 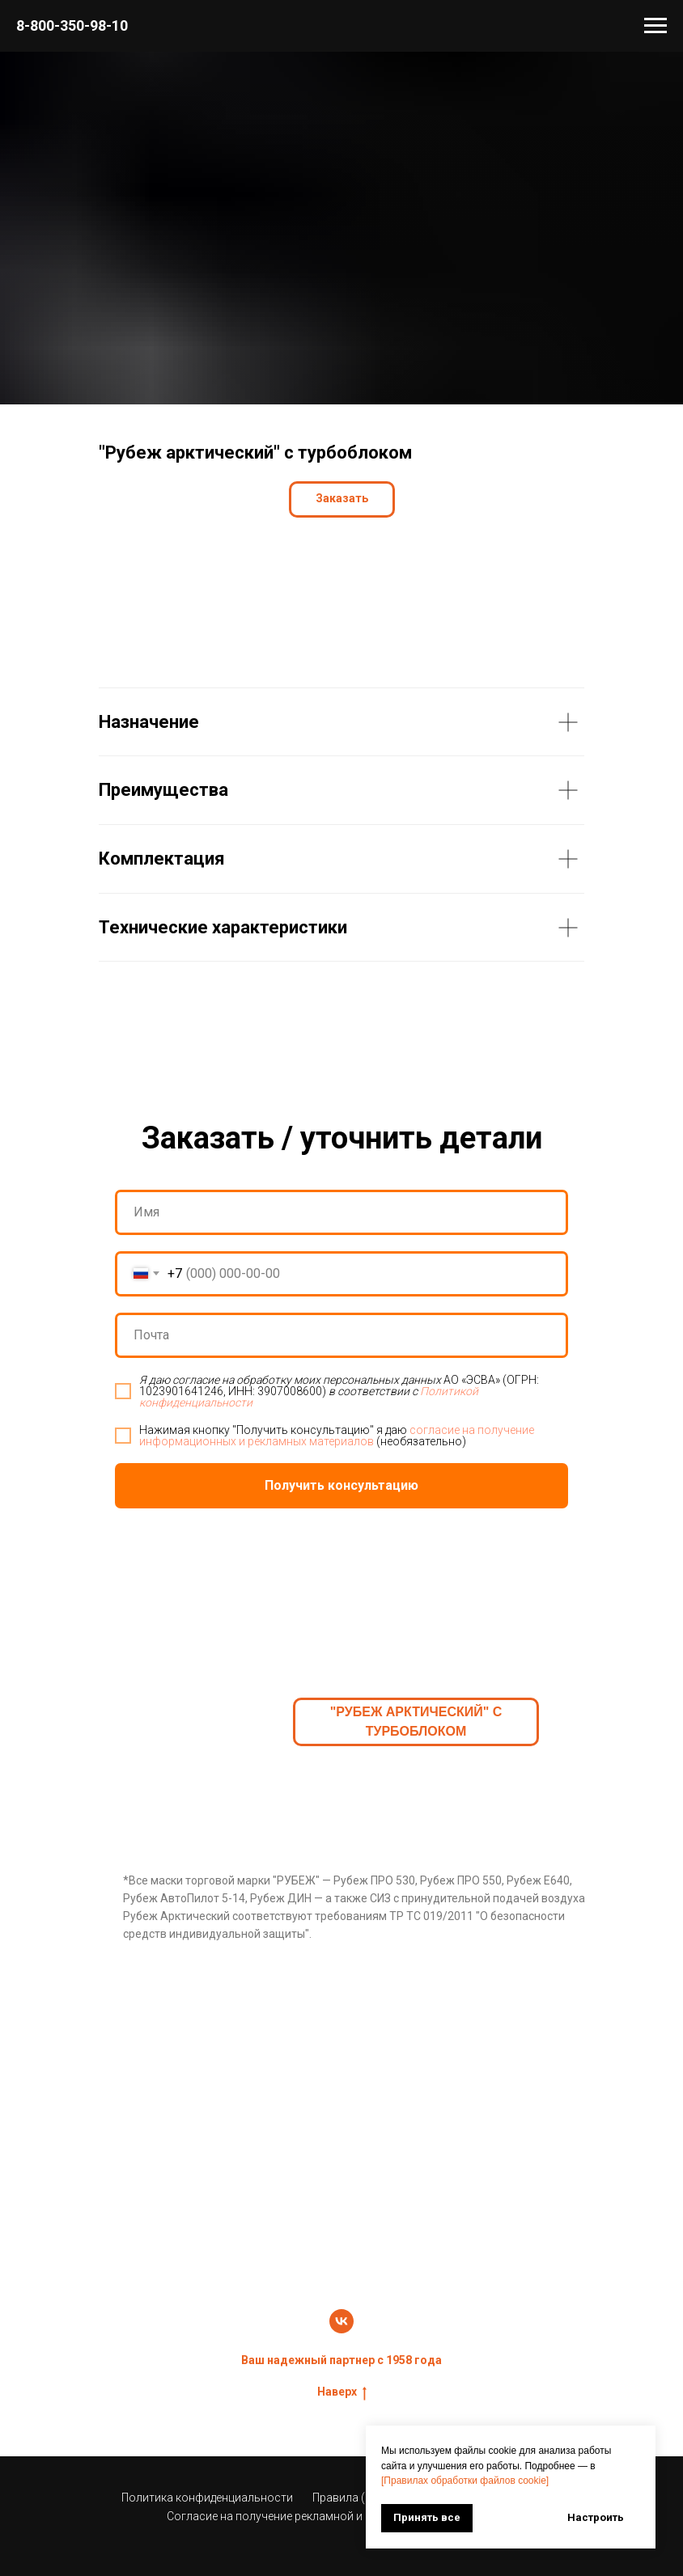 What do you see at coordinates (336, 1435) in the screenshot?
I see `согласие на получение информационных и рекламных материалов` at bounding box center [336, 1435].